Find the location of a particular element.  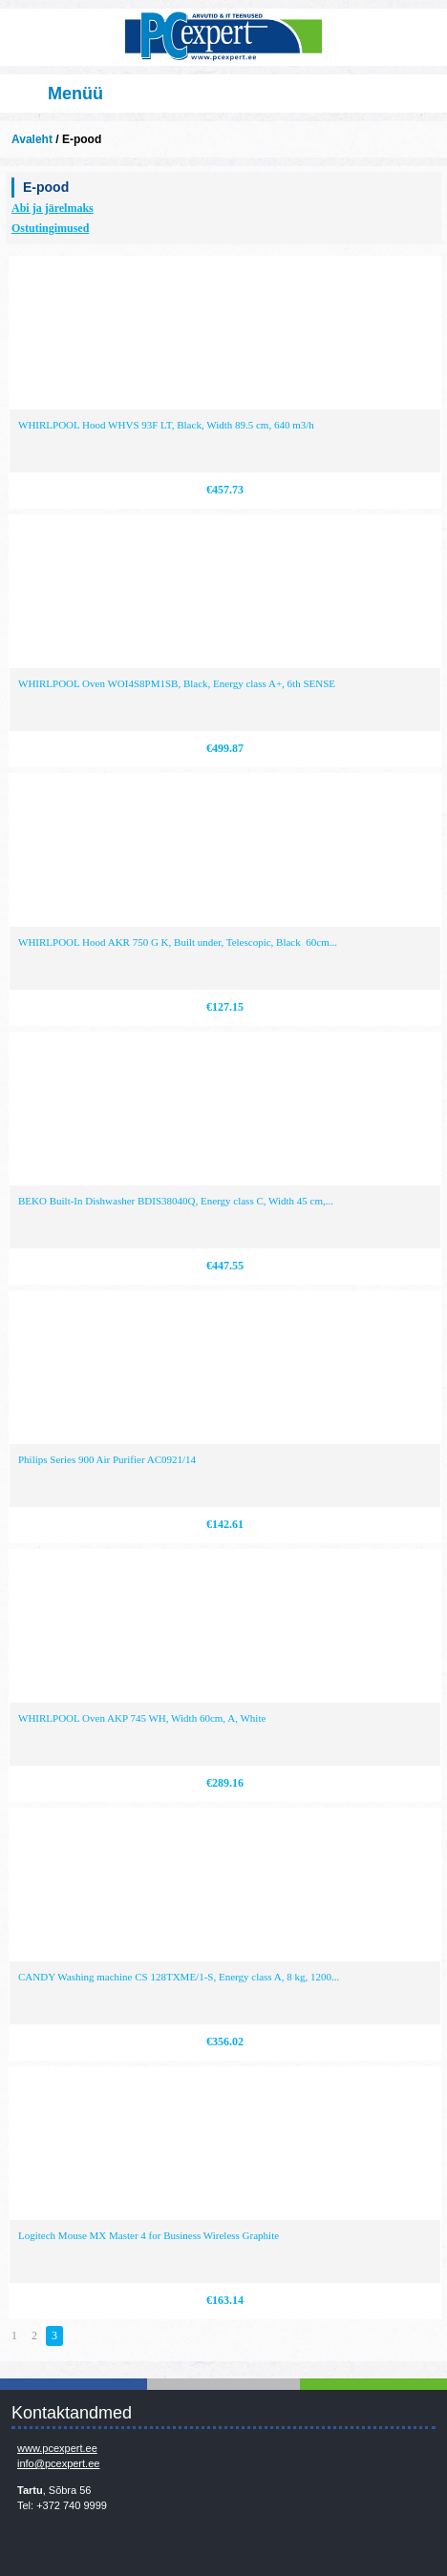

www.pcexpert.ee is located at coordinates (57, 2448).